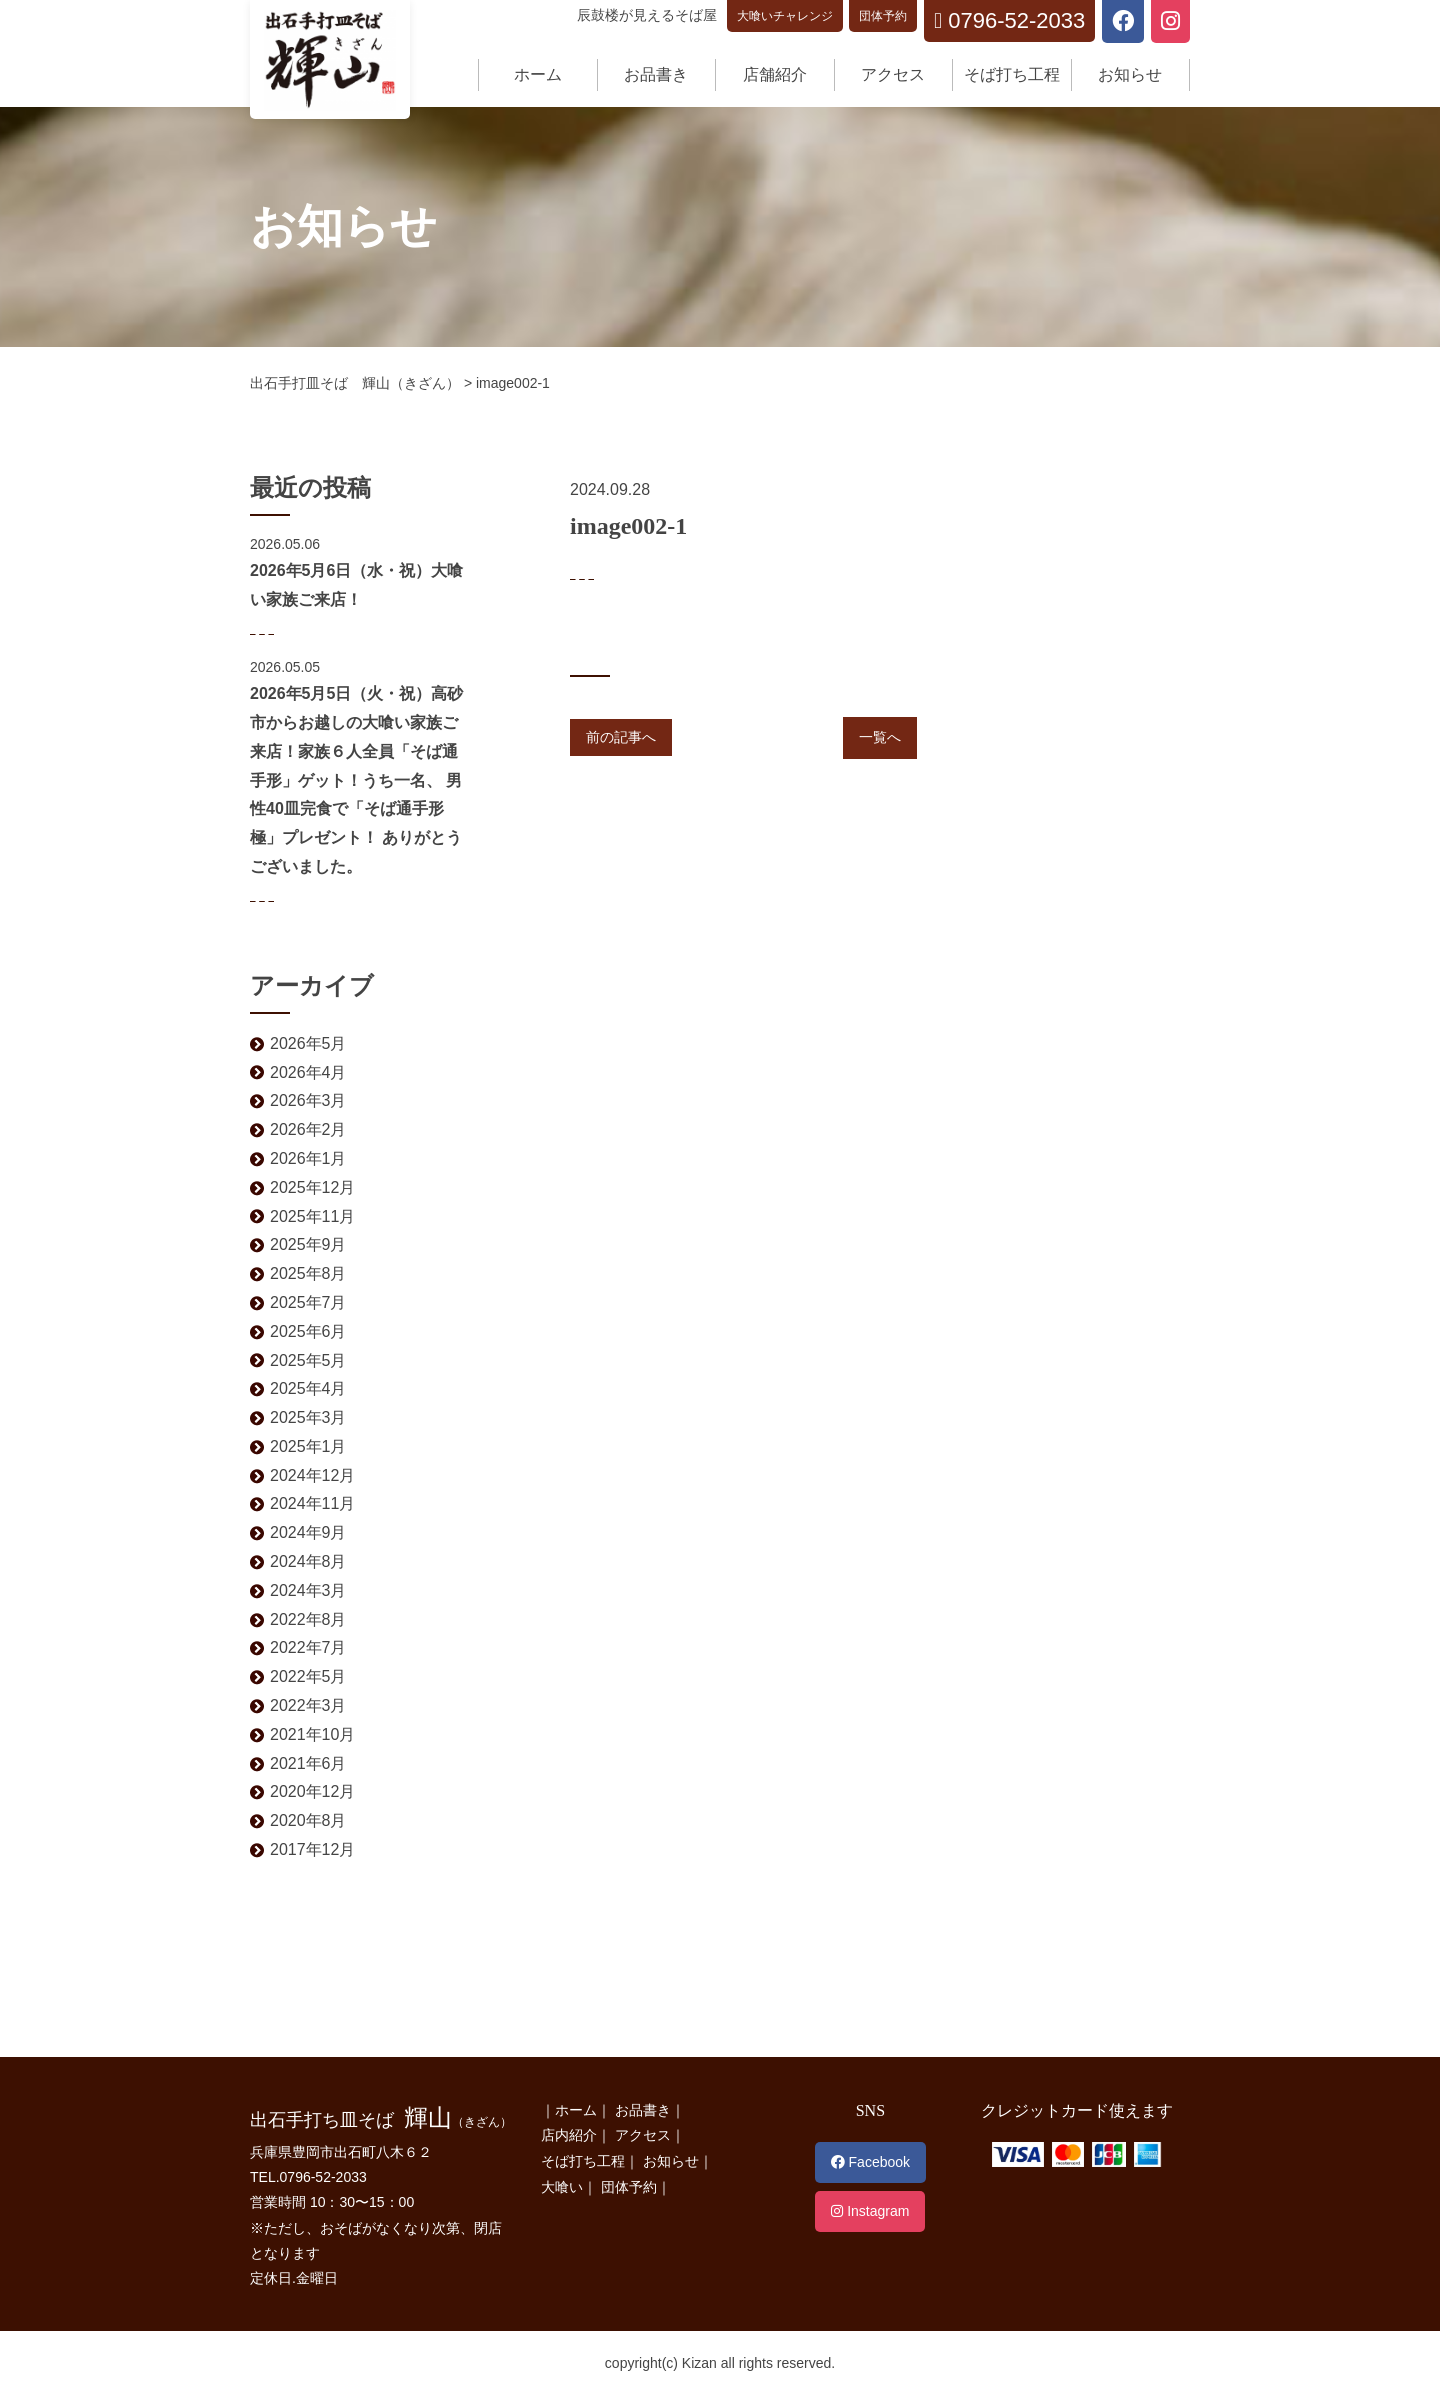 This screenshot has width=1440, height=2396. Describe the element at coordinates (312, 1475) in the screenshot. I see `2024年12月` at that location.